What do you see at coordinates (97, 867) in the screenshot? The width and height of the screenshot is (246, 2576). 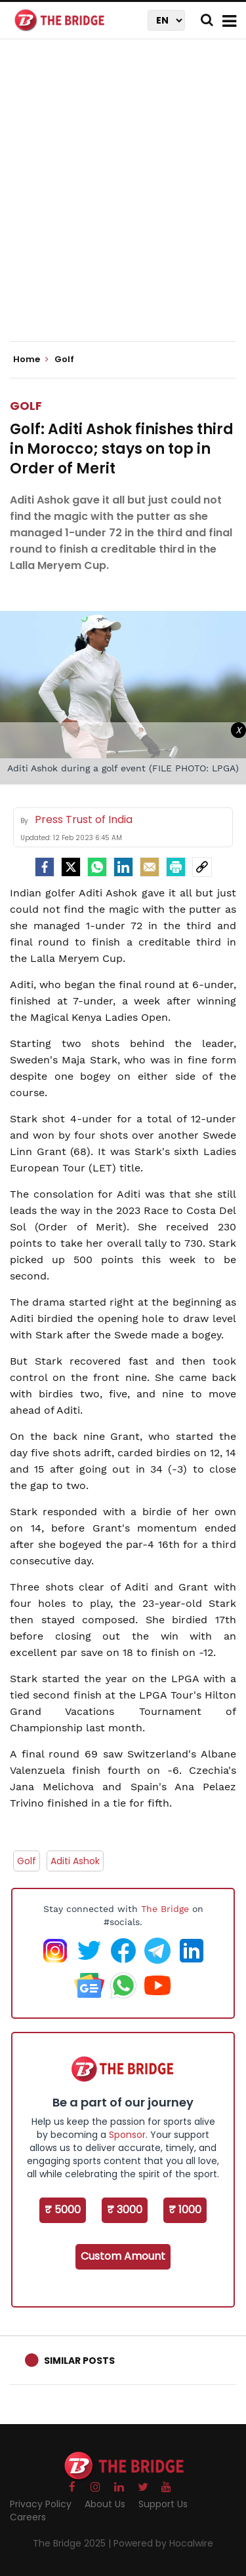 I see `[Whatsapp]` at bounding box center [97, 867].